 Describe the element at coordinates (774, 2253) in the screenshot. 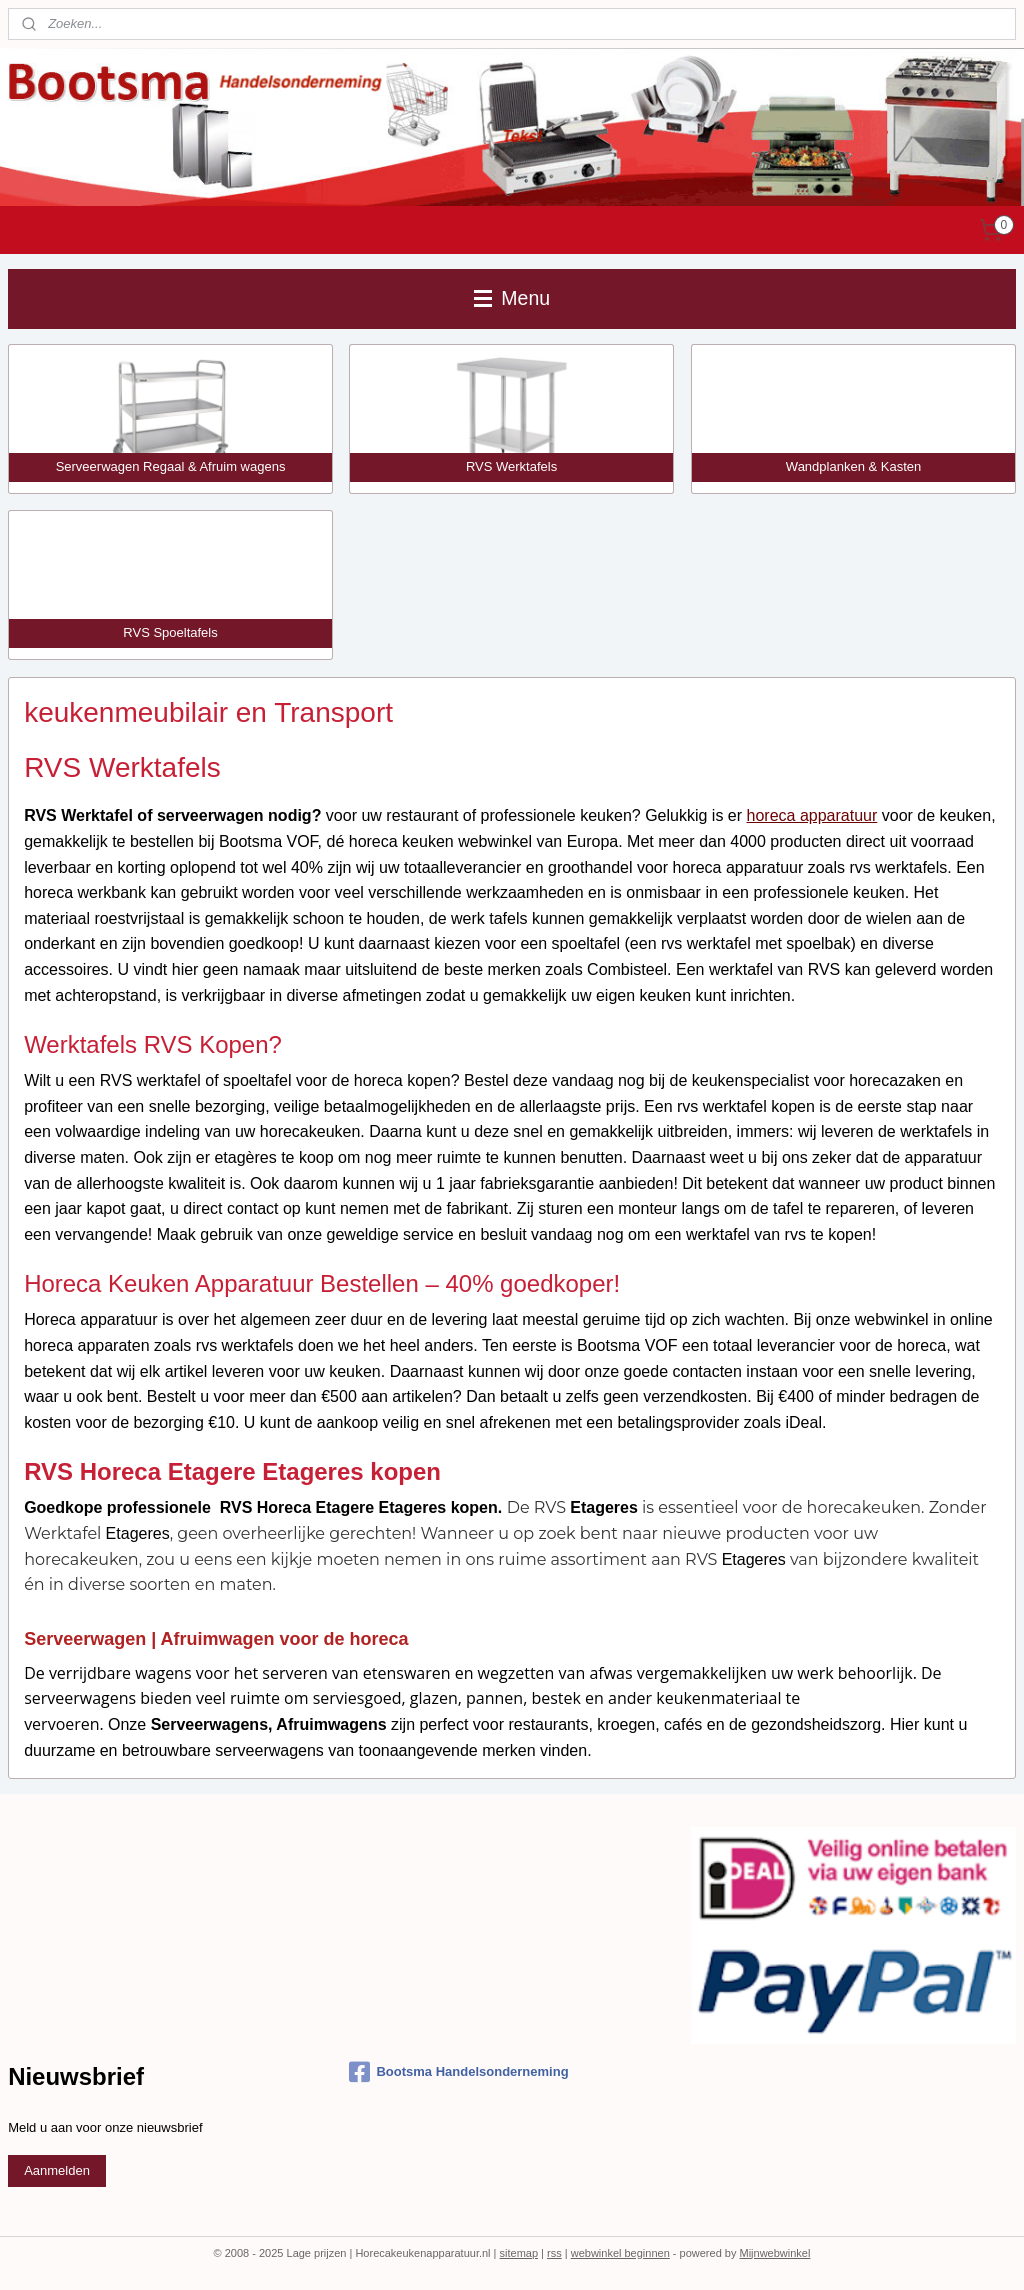

I see `Mijnwebwinkel` at that location.